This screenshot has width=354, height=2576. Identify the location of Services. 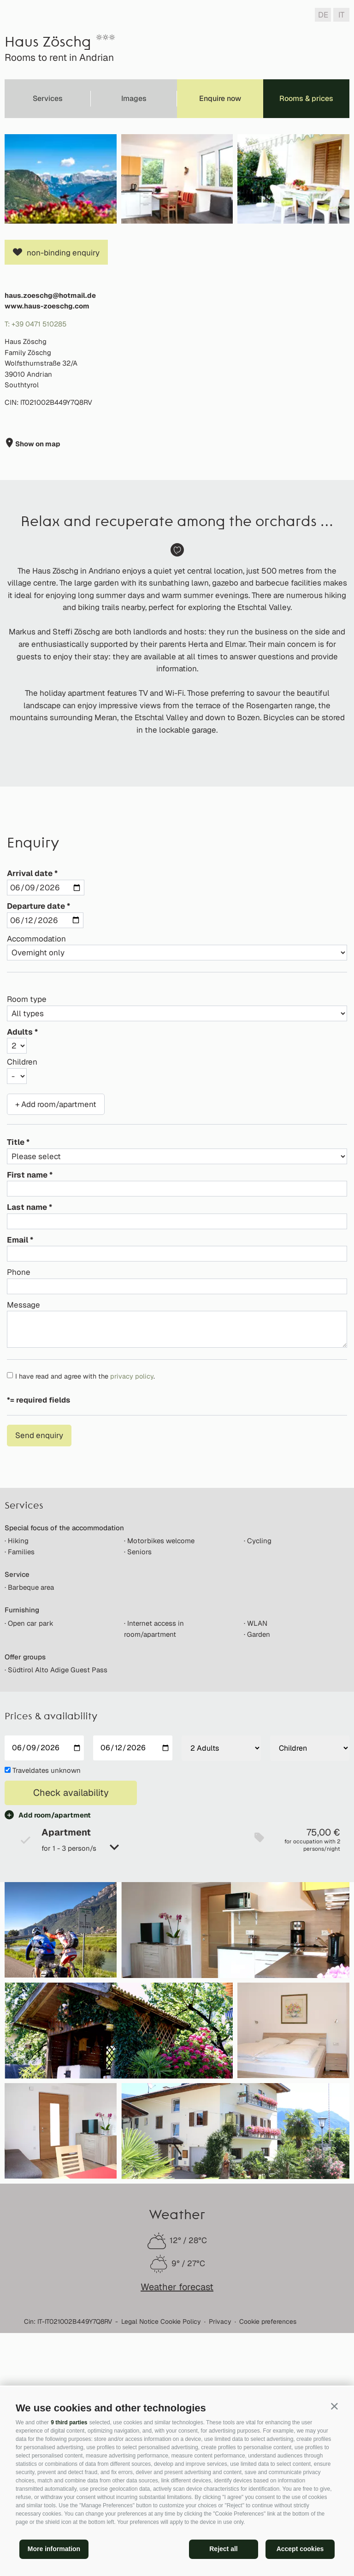
(48, 98).